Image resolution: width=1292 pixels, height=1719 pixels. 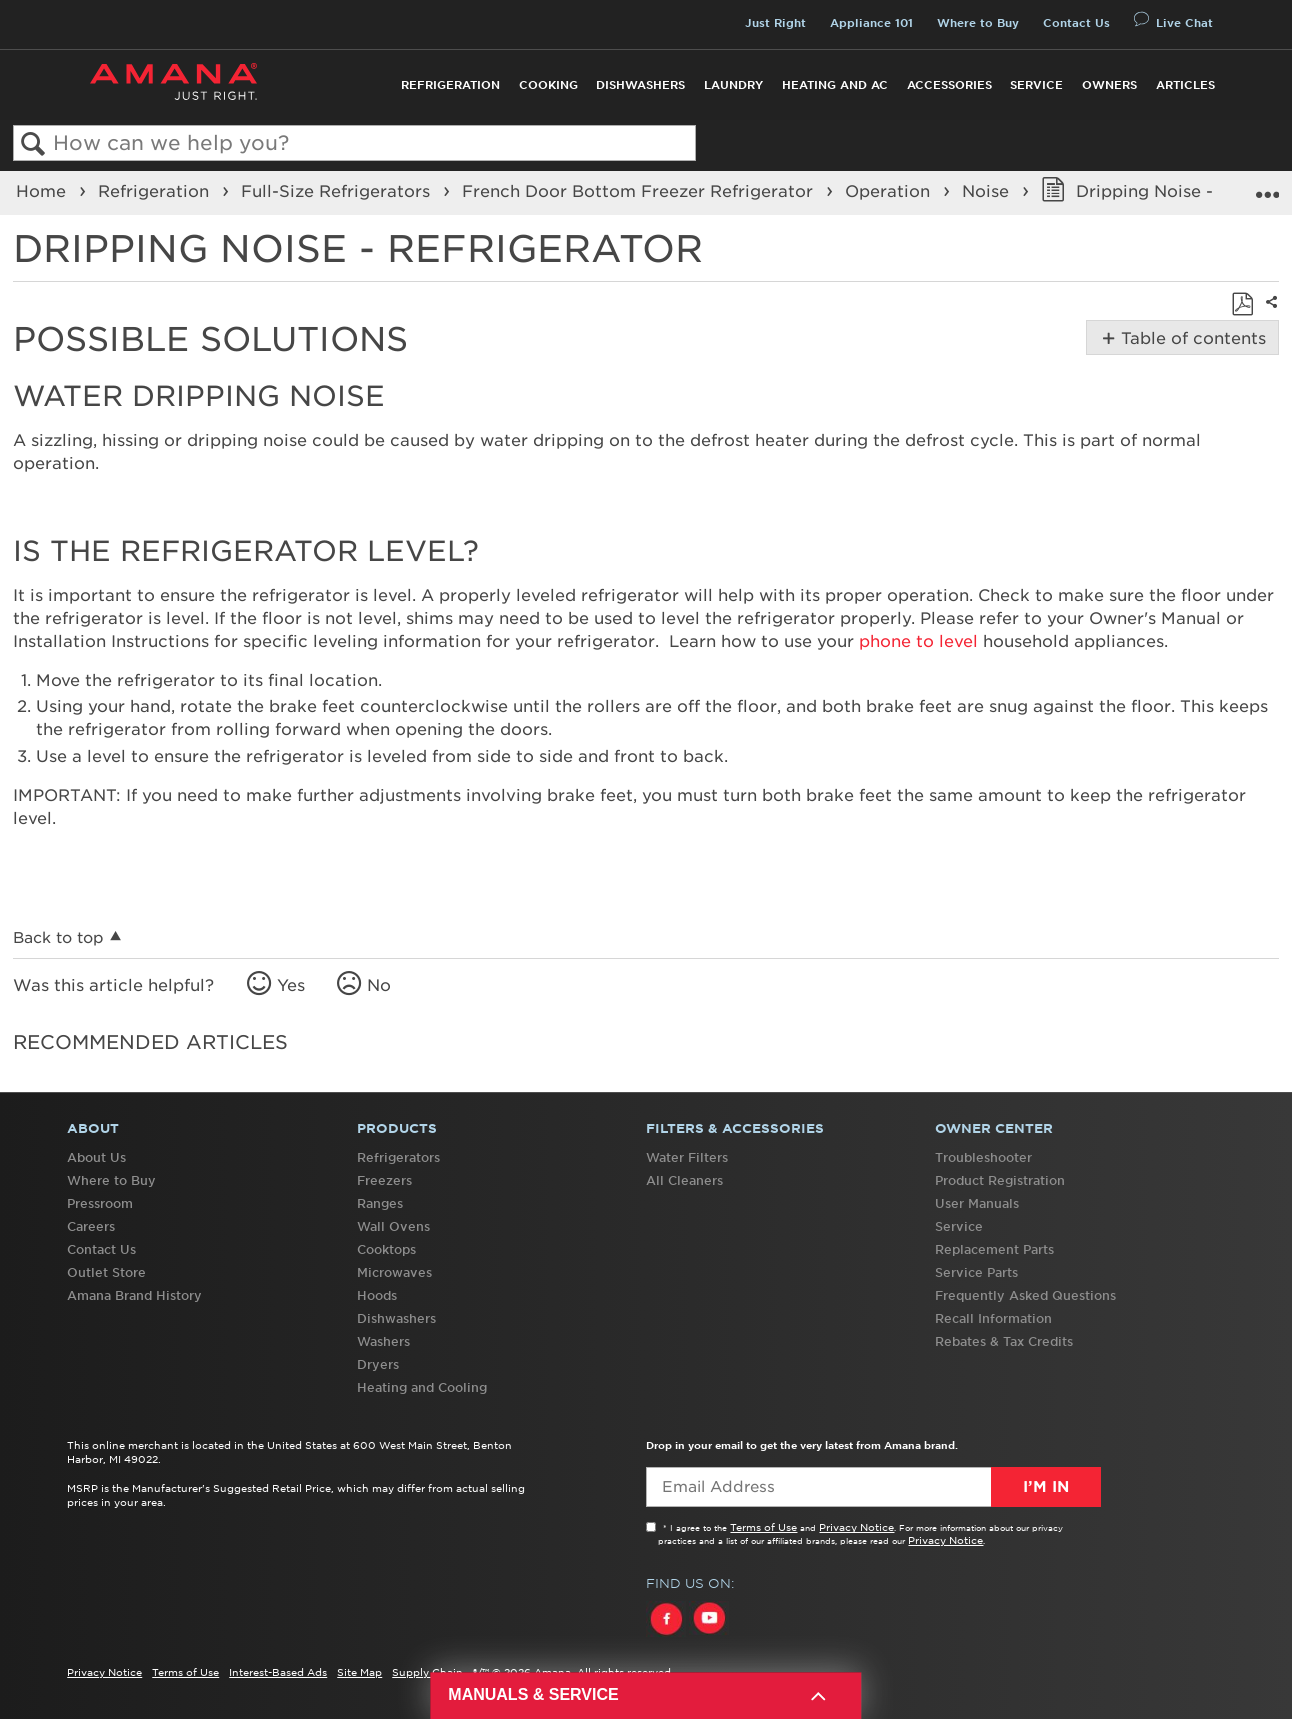 I want to click on Freezers, so click(x=384, y=1180).